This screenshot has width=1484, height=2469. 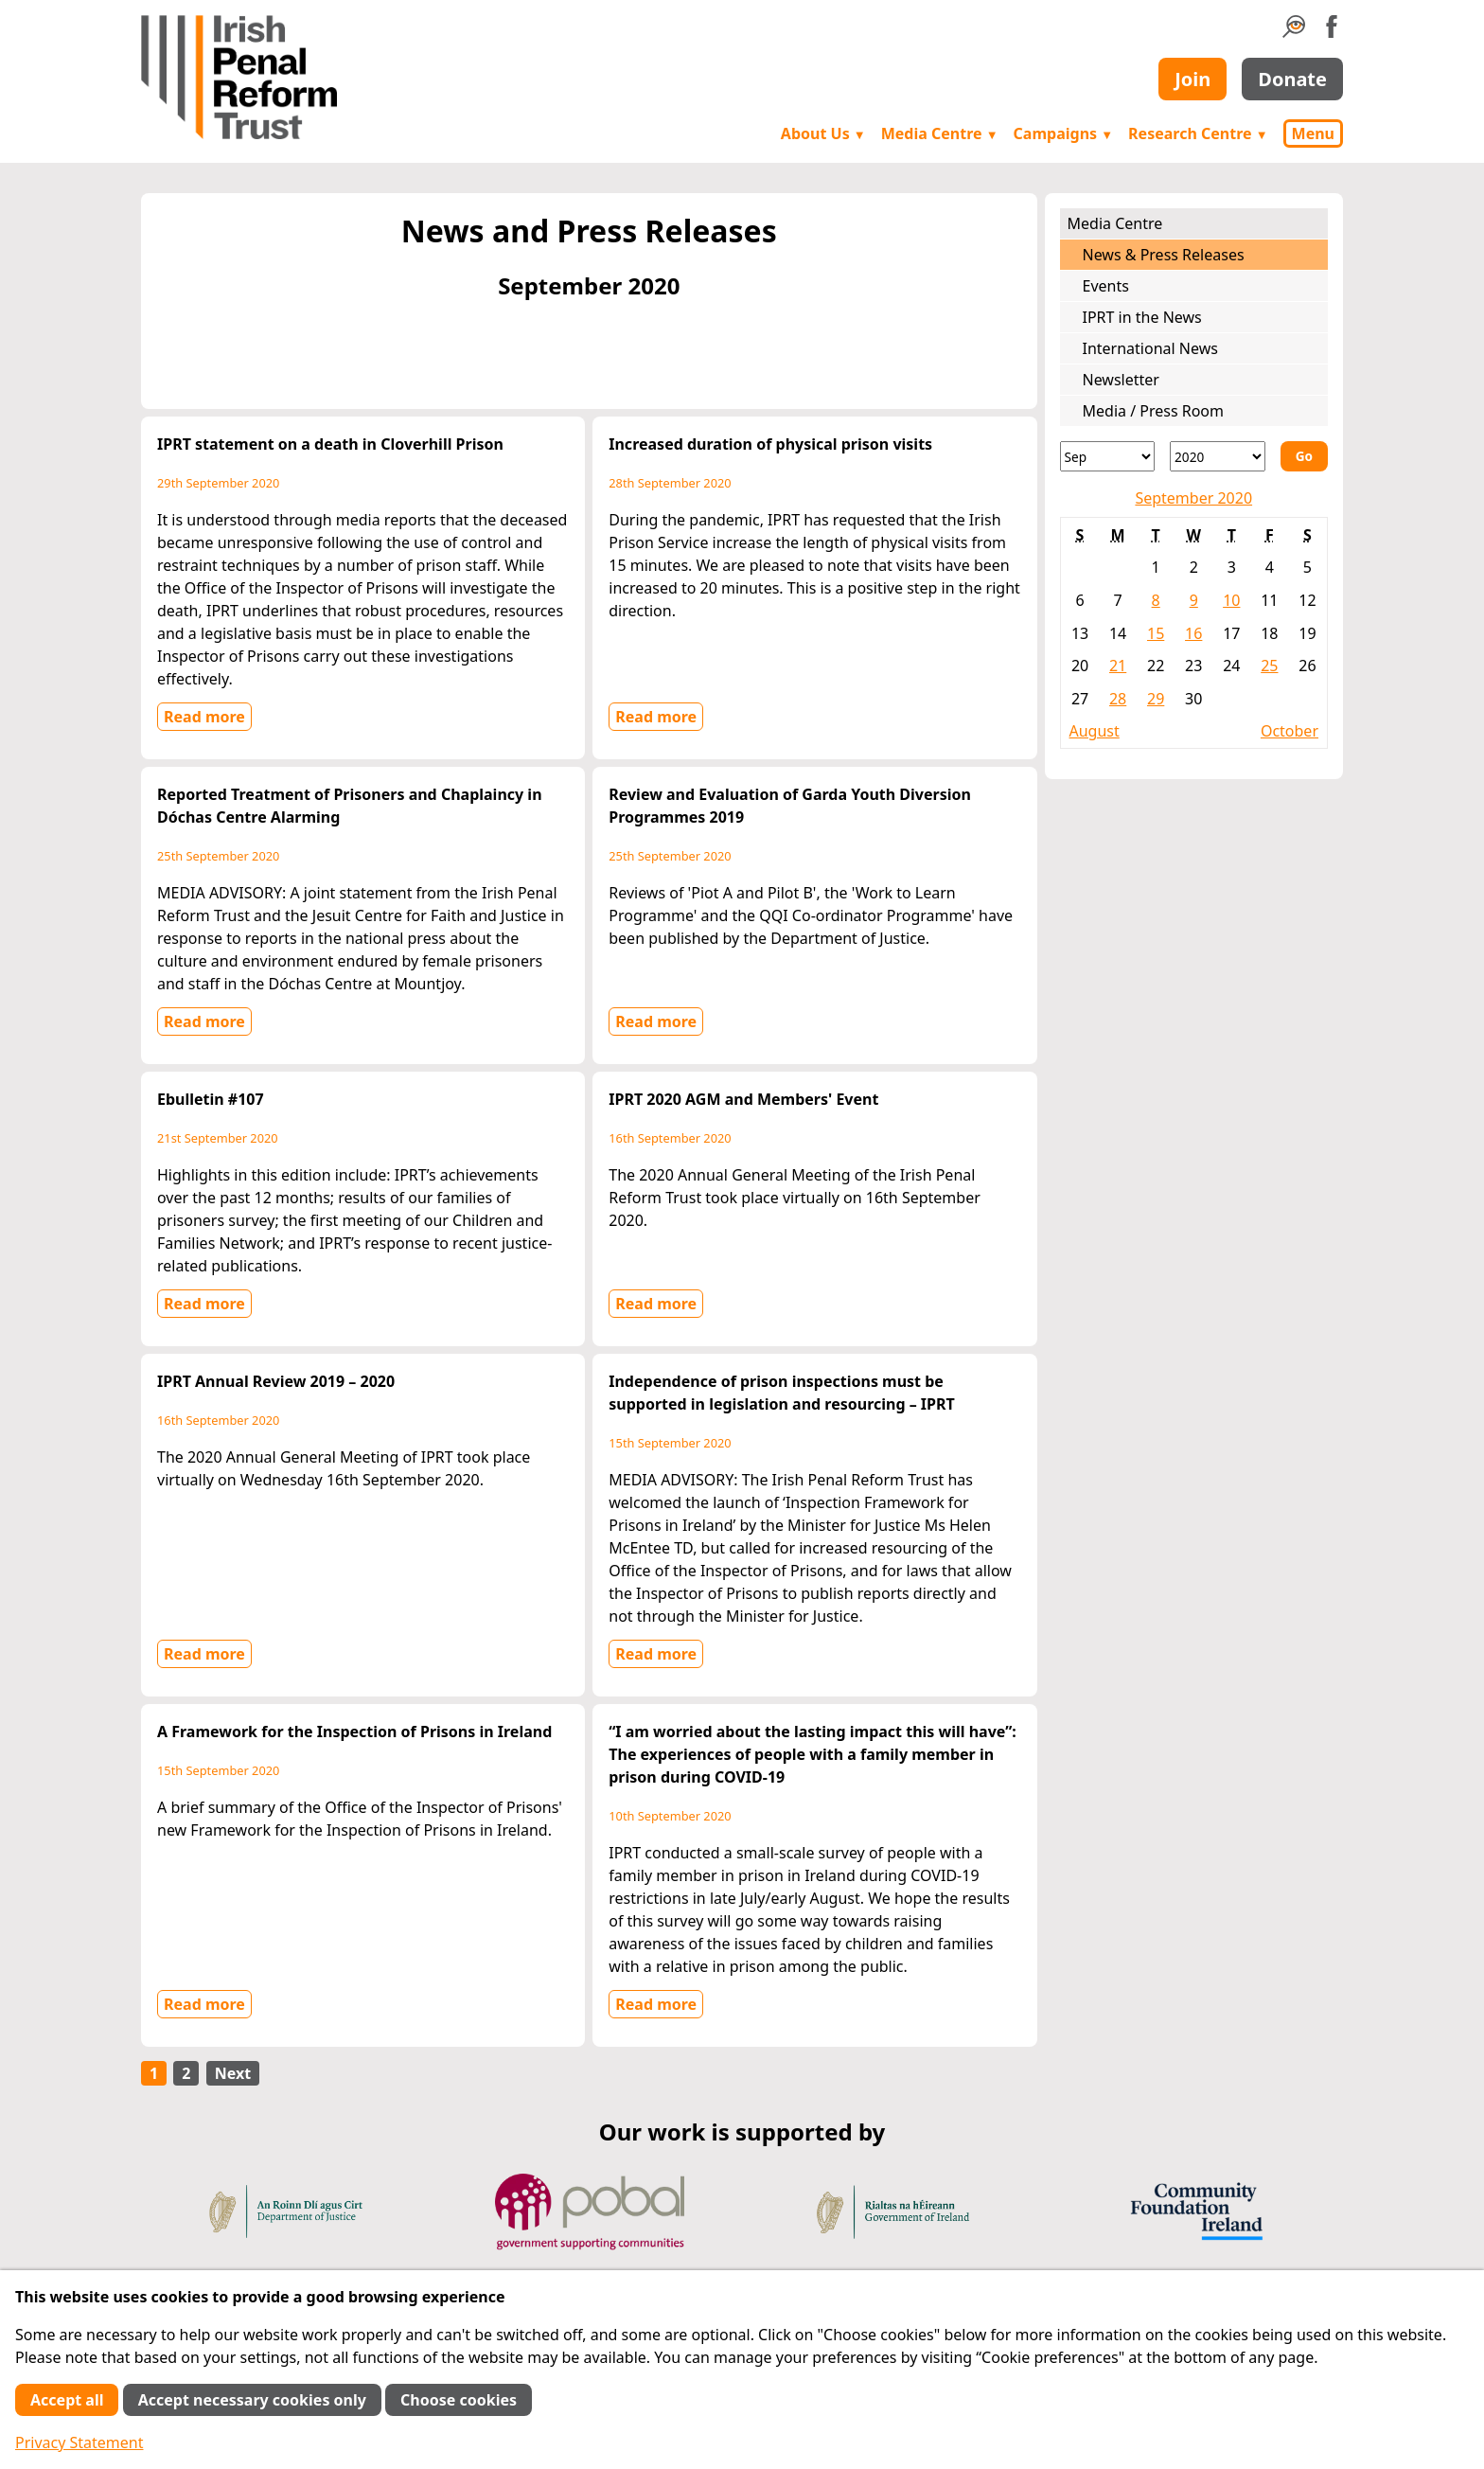 I want to click on Choose cookies, so click(x=458, y=2399).